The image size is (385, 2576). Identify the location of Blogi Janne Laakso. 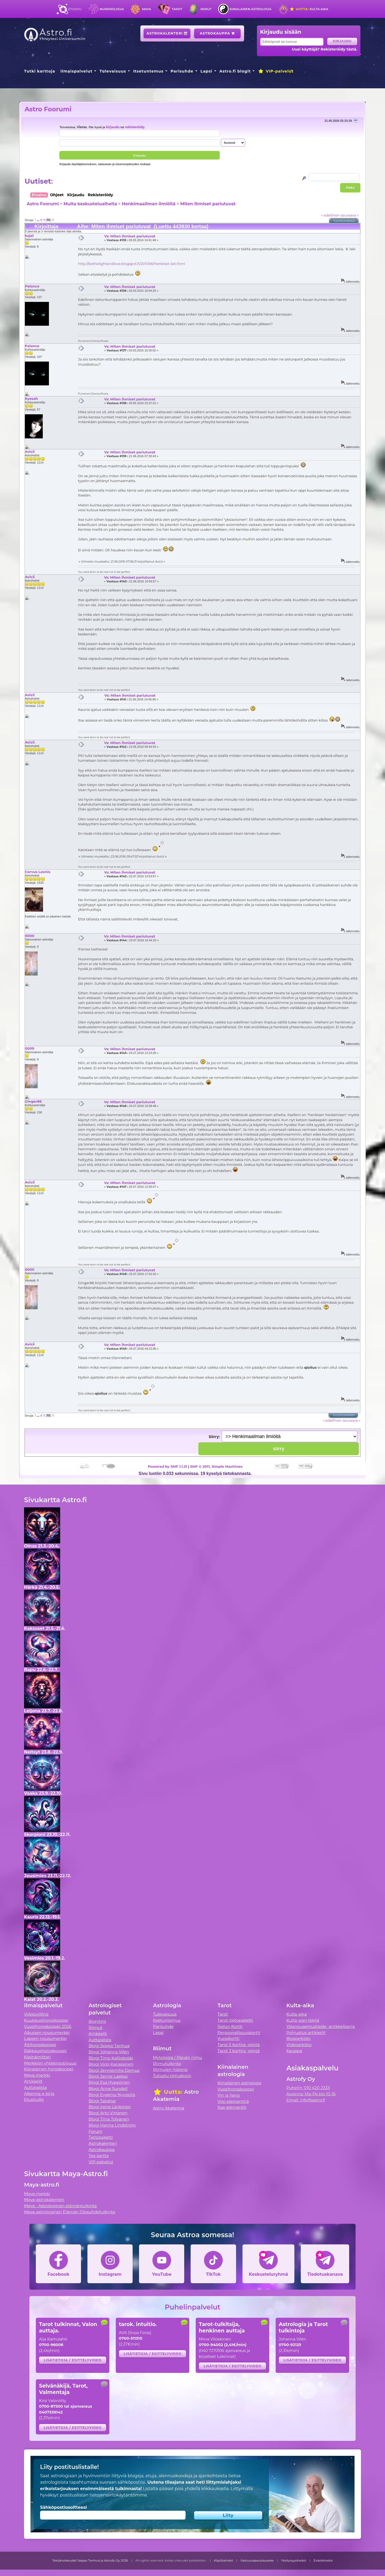
(108, 2076).